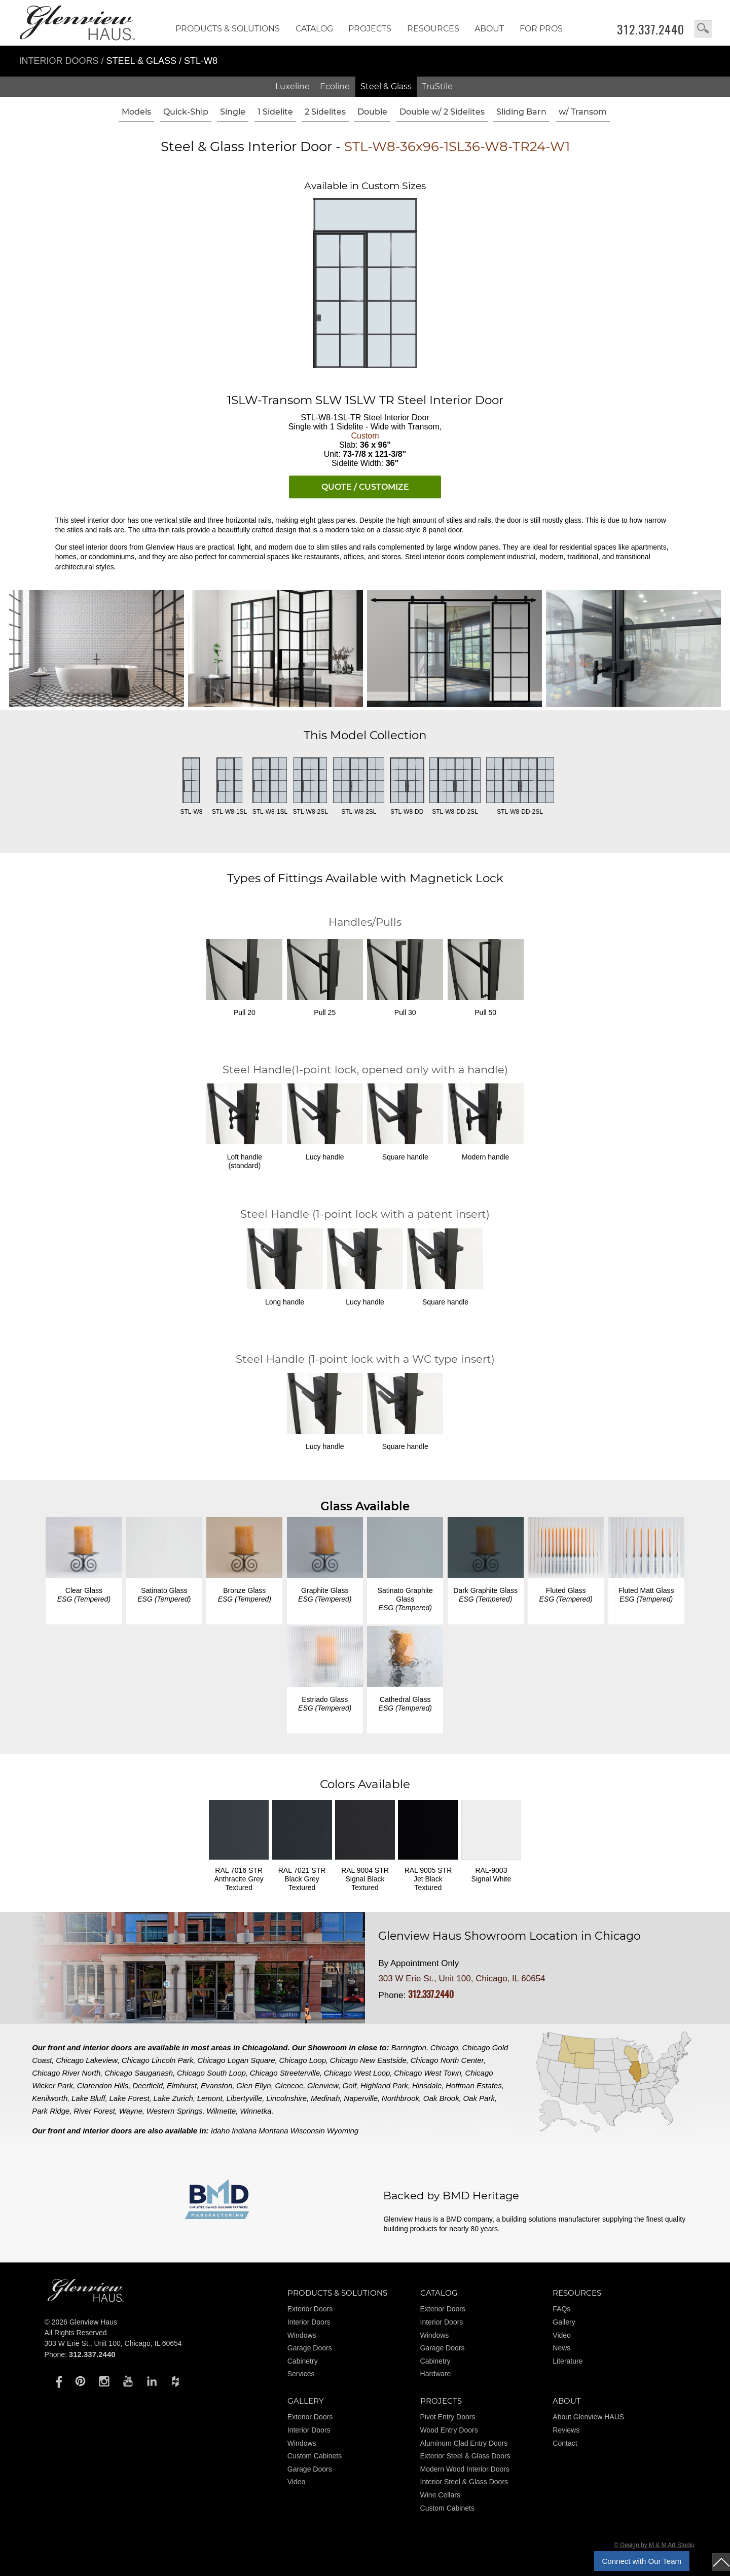 This screenshot has height=2576, width=730. What do you see at coordinates (314, 28) in the screenshot?
I see `Catalog` at bounding box center [314, 28].